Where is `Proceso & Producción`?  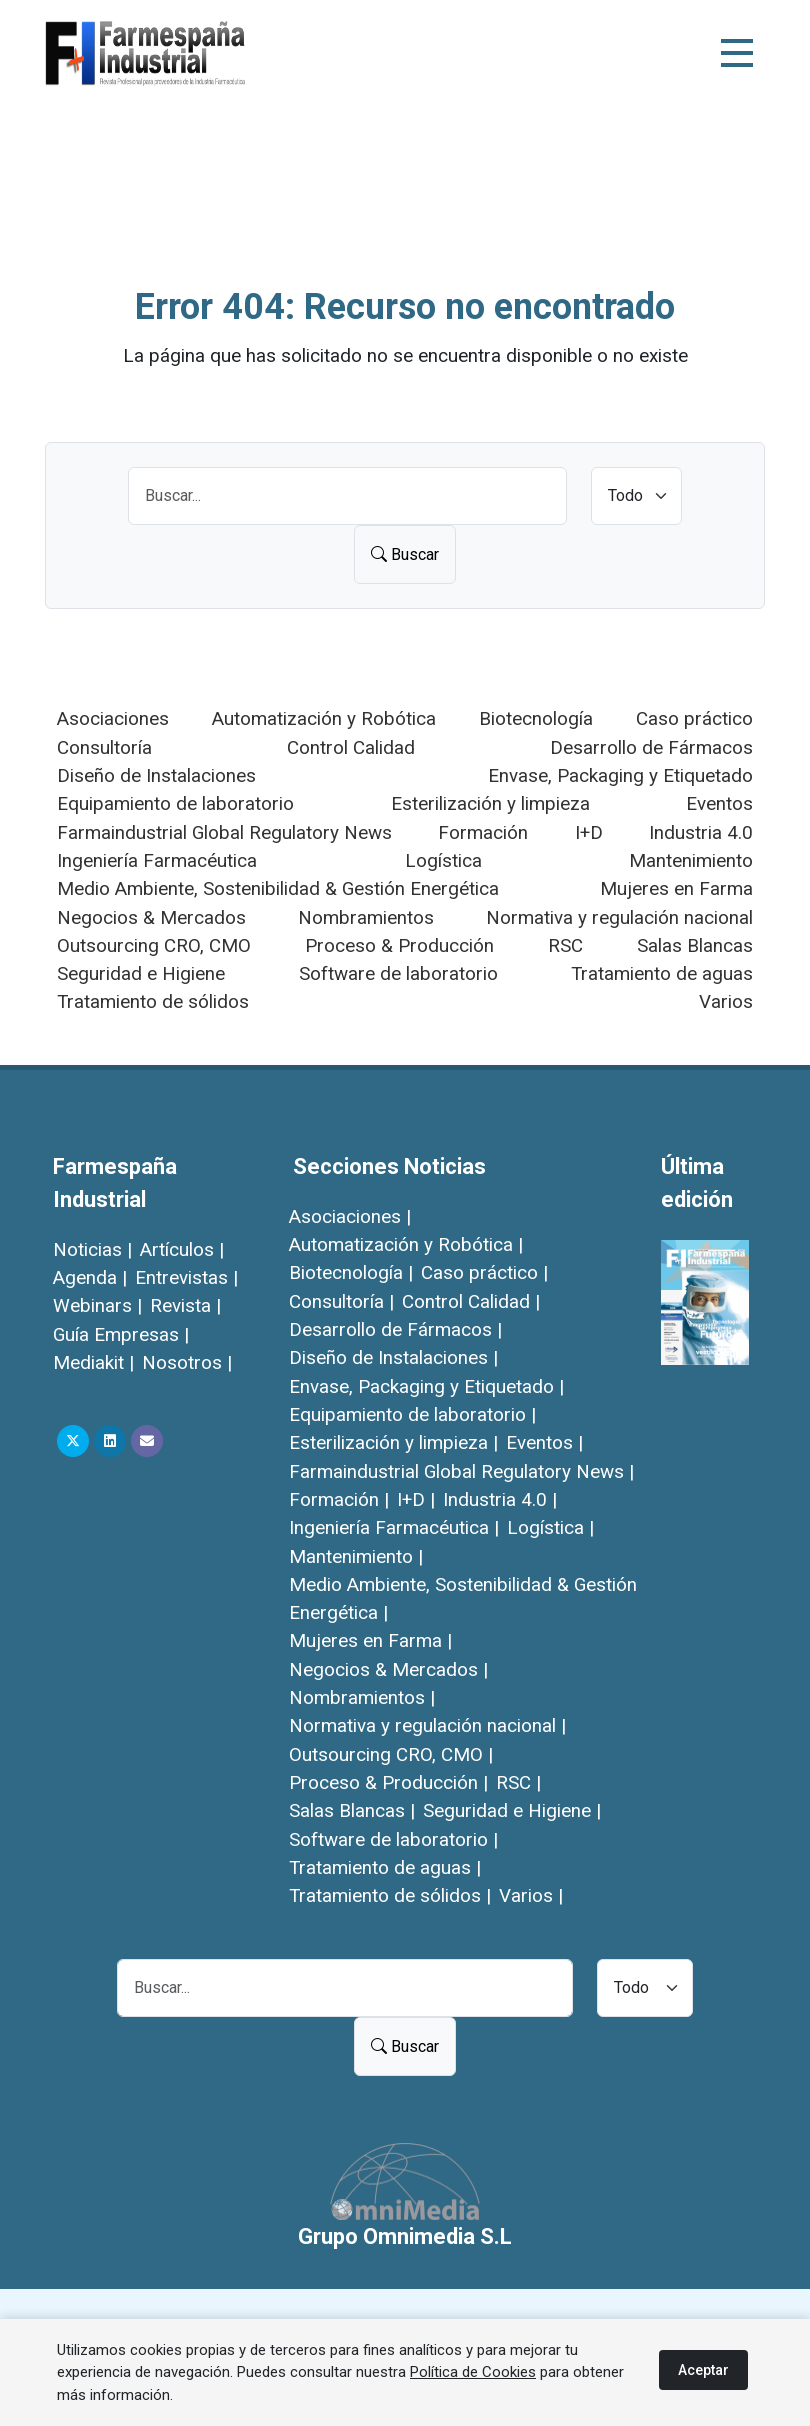 Proceso & Producción is located at coordinates (399, 945).